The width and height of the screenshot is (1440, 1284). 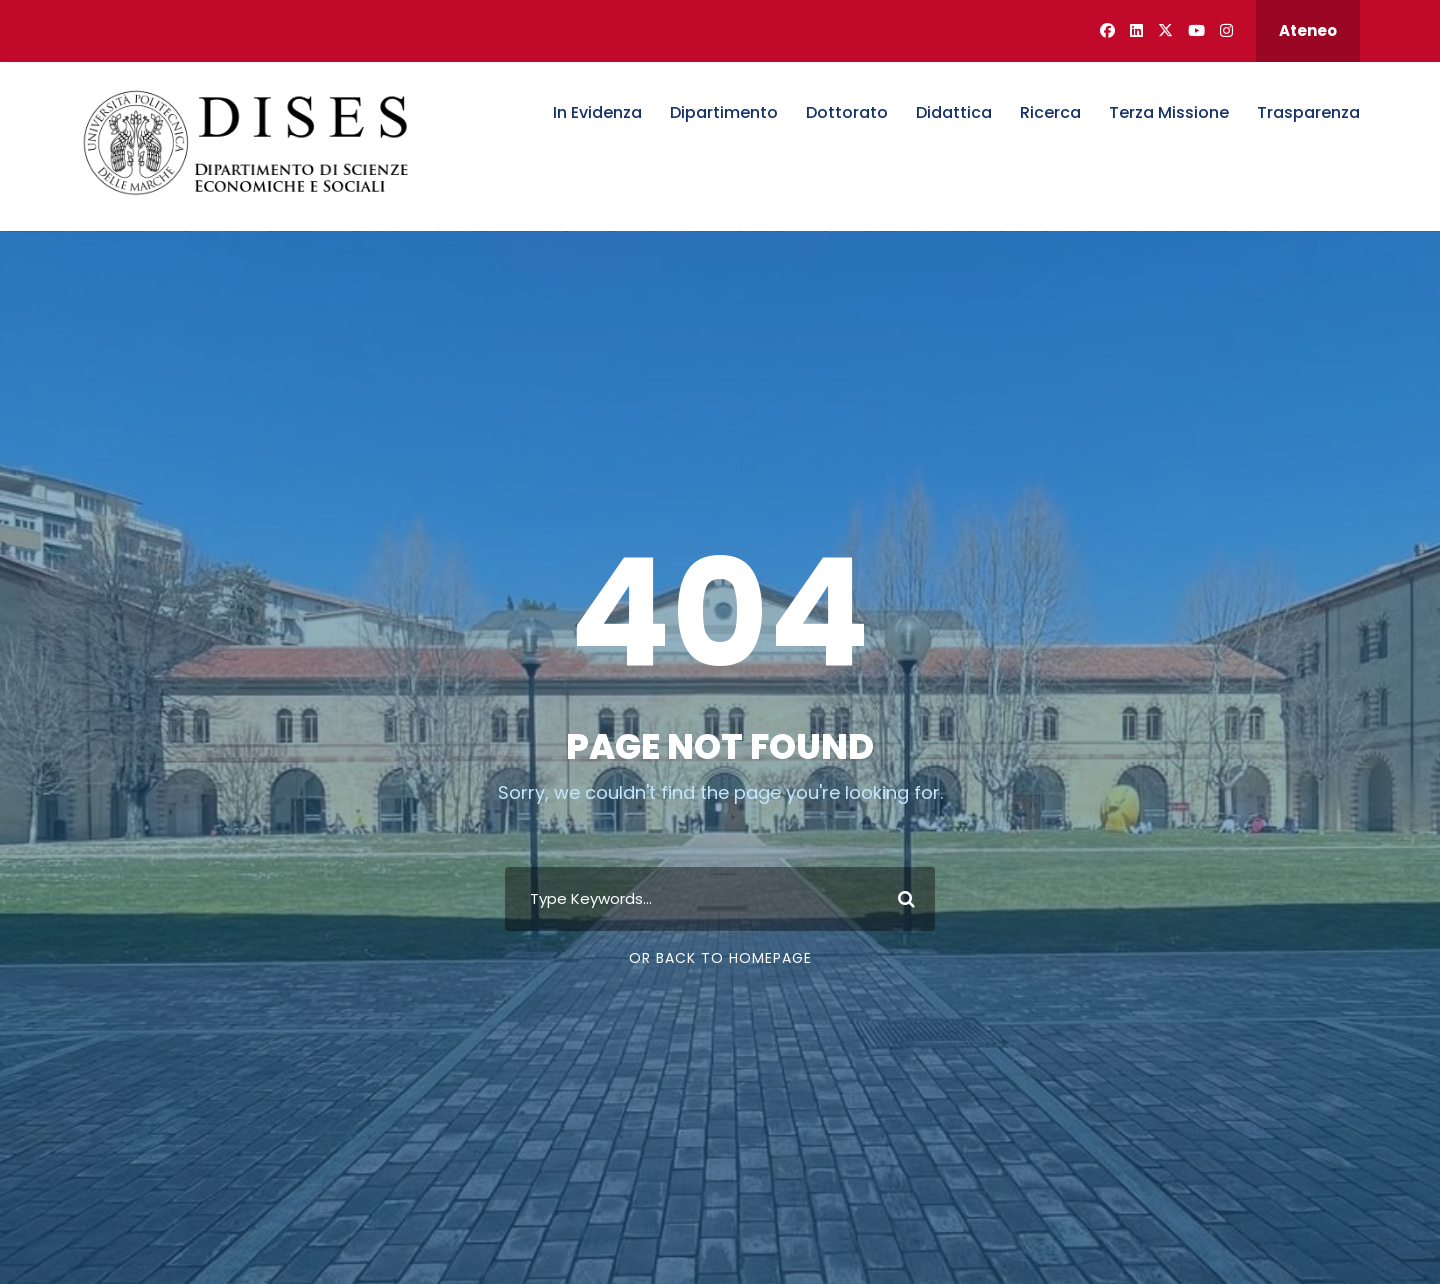 What do you see at coordinates (847, 112) in the screenshot?
I see `Dottorato` at bounding box center [847, 112].